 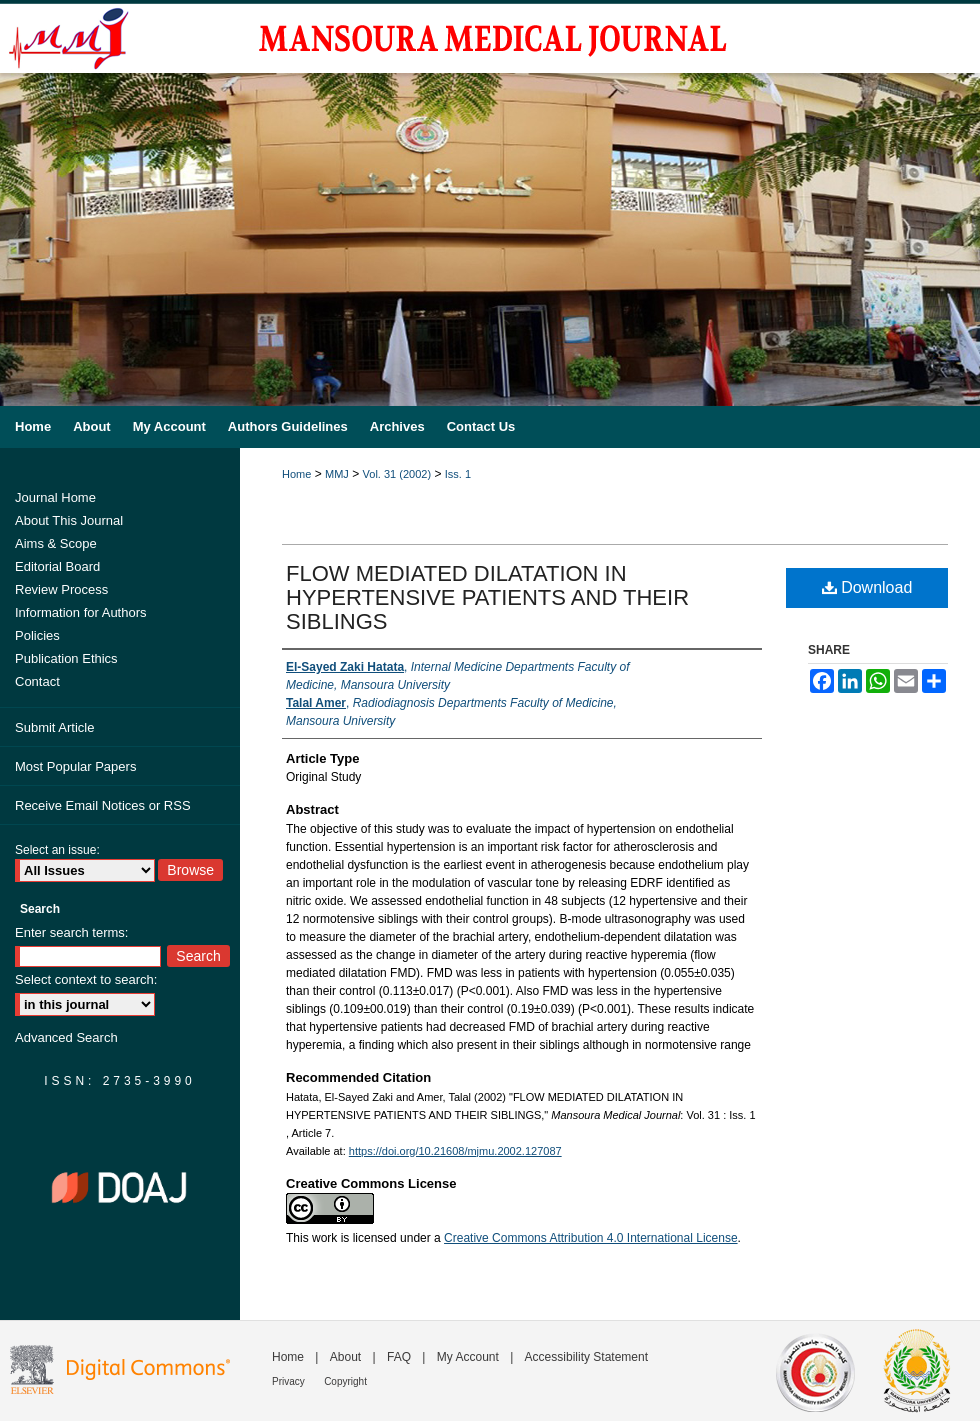 What do you see at coordinates (586, 1357) in the screenshot?
I see `Accessibility Statement` at bounding box center [586, 1357].